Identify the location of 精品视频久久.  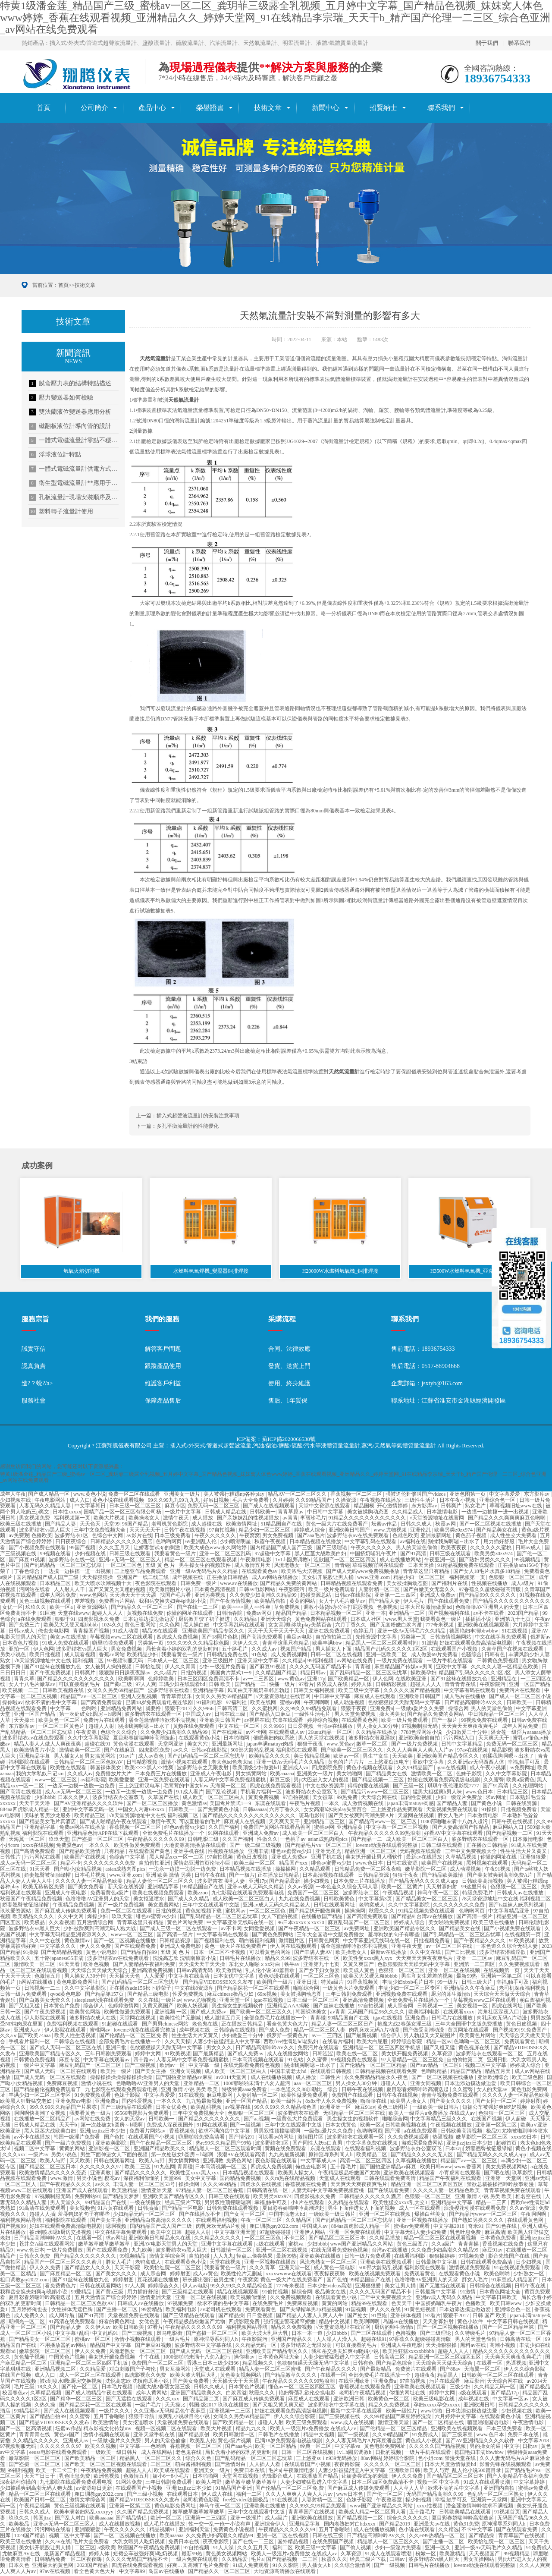
(258, 2364).